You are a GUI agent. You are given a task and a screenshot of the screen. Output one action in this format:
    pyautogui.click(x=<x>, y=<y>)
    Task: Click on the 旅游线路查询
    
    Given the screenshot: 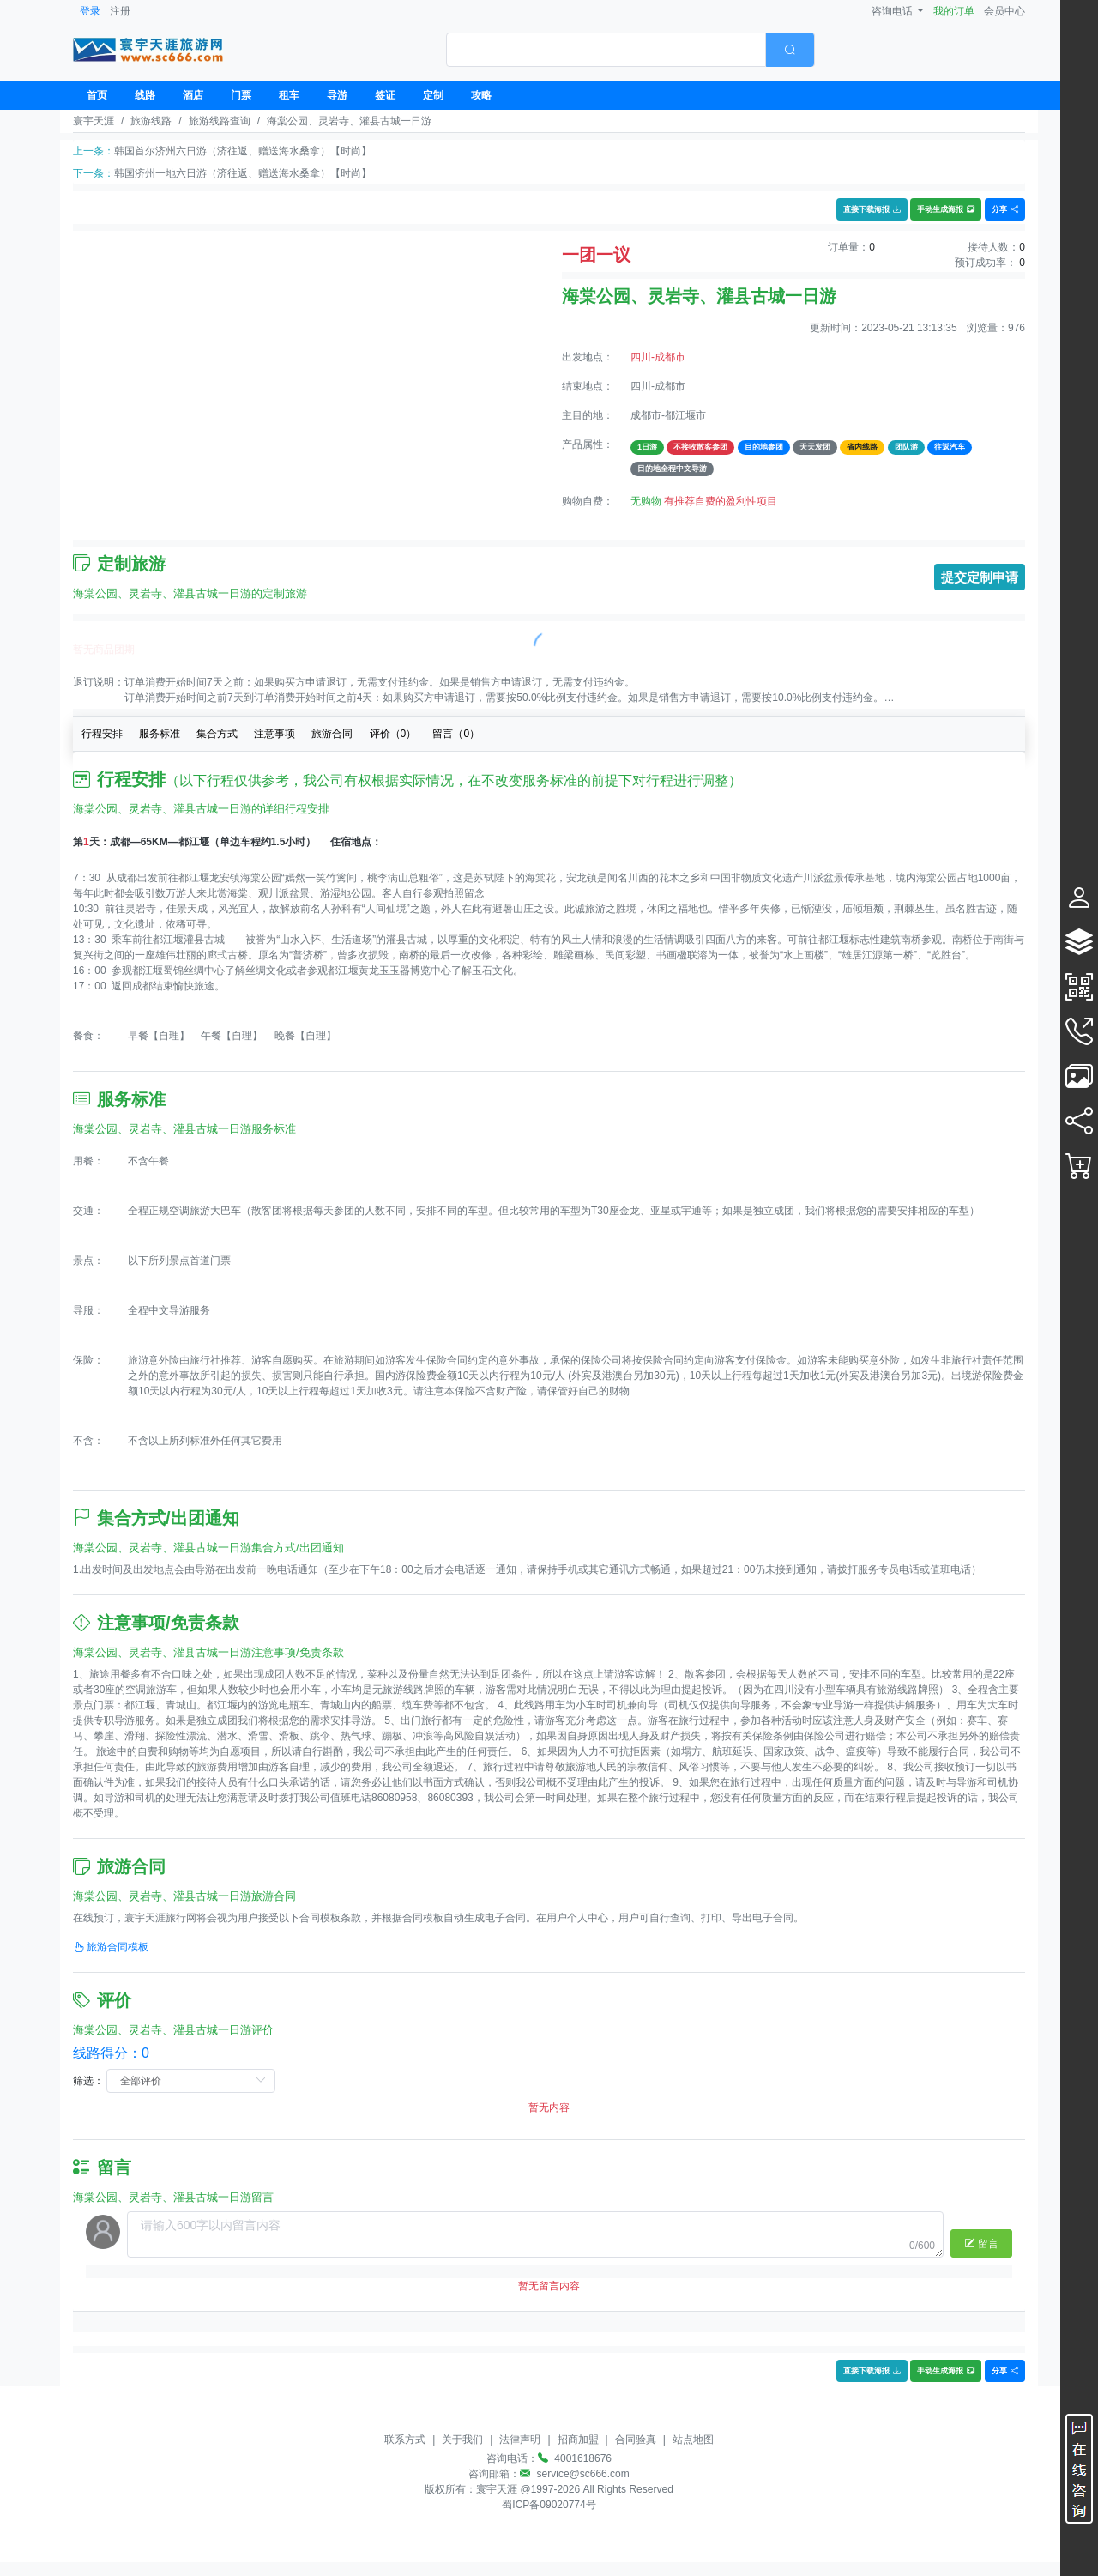 What is the action you would take?
    pyautogui.click(x=219, y=121)
    